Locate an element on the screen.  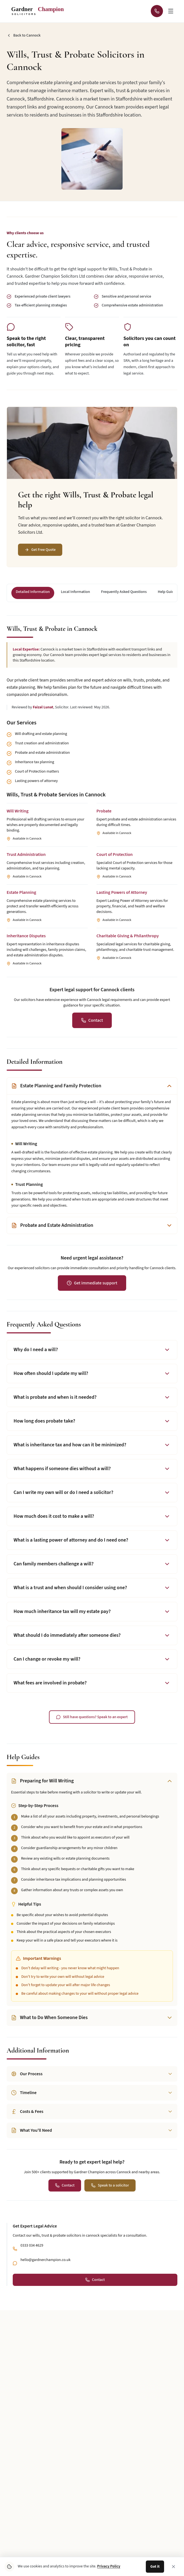
[Gardner Champion - SOLICITORS - Return to homepage] is located at coordinates (40, 11).